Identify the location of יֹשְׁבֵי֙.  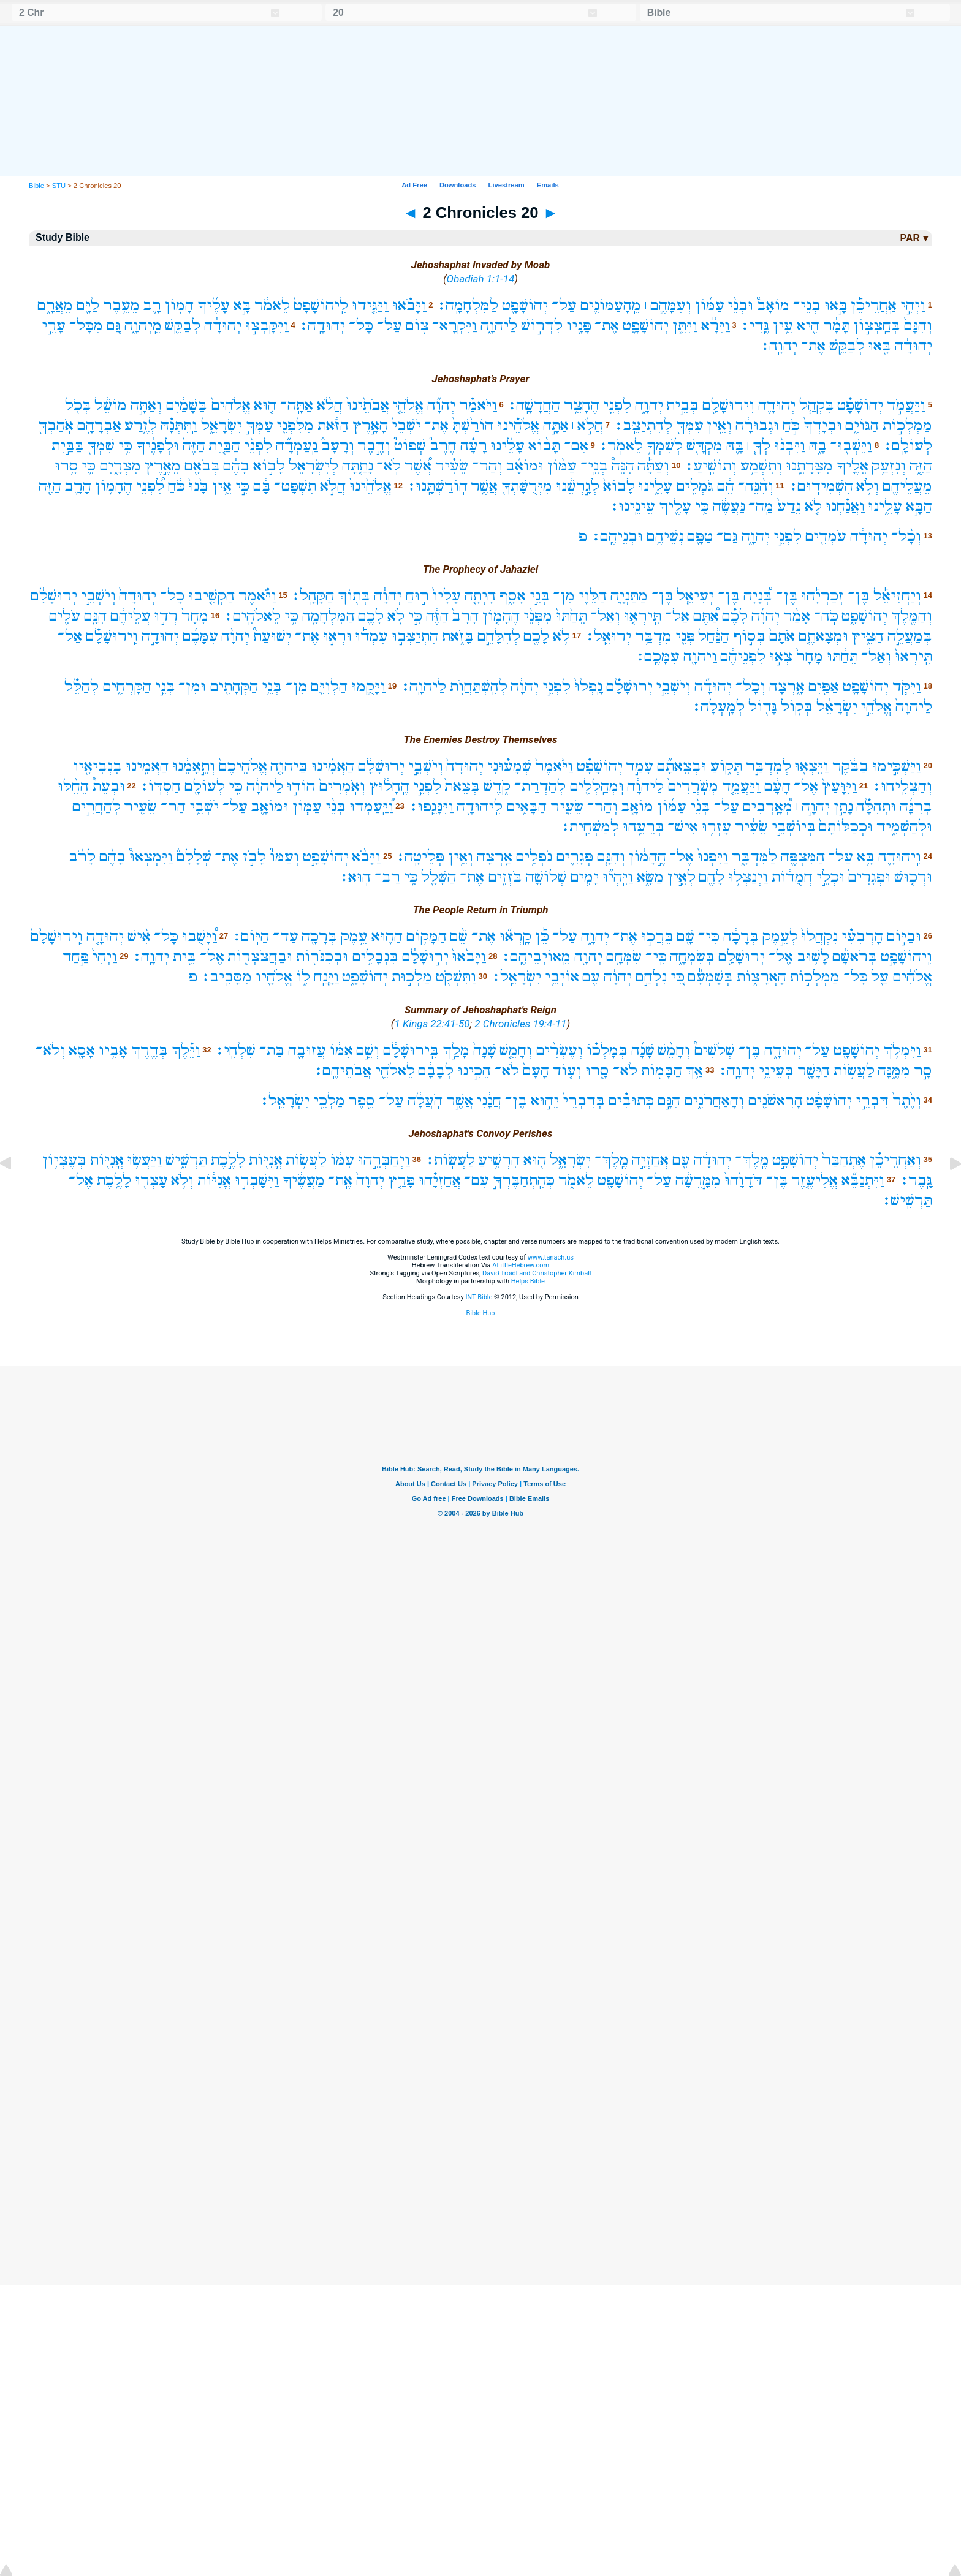
(406, 425).